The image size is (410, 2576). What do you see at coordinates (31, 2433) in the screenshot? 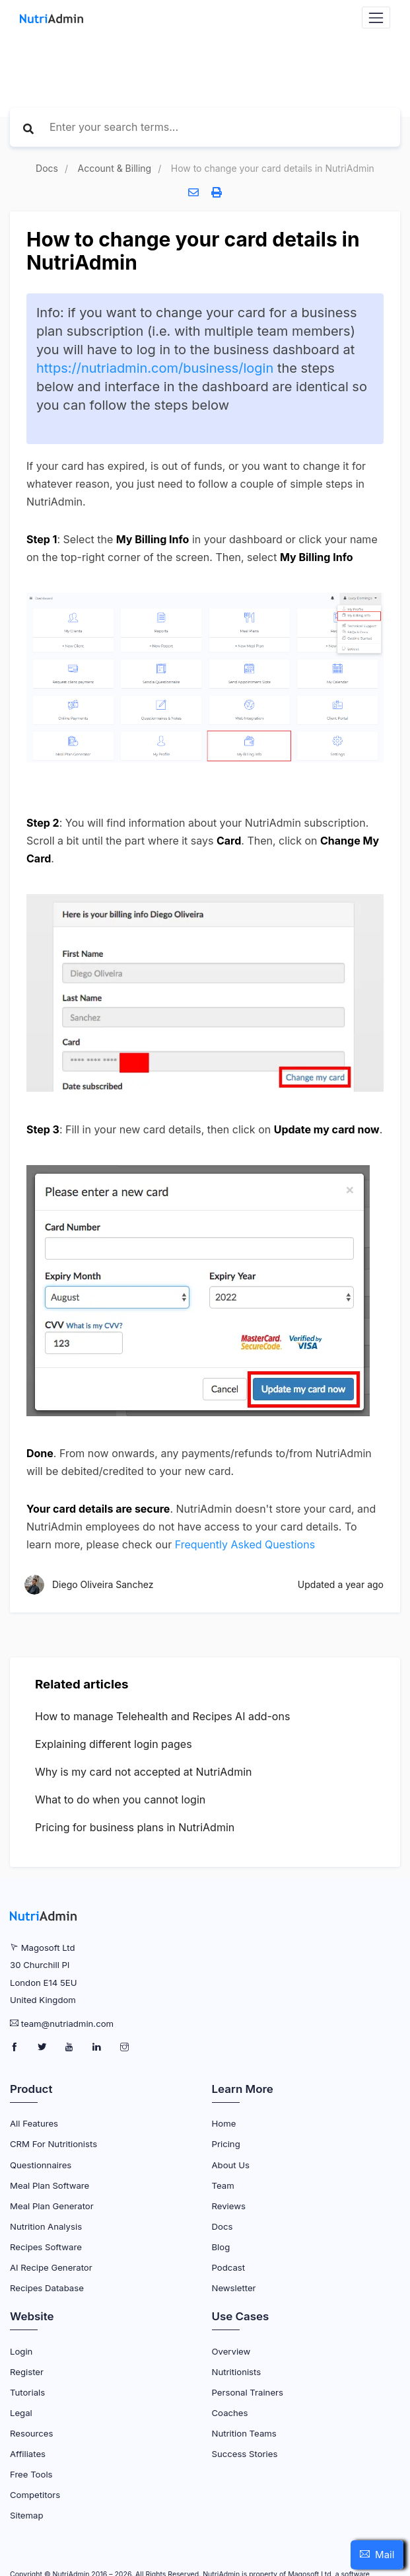
I see `Resources` at bounding box center [31, 2433].